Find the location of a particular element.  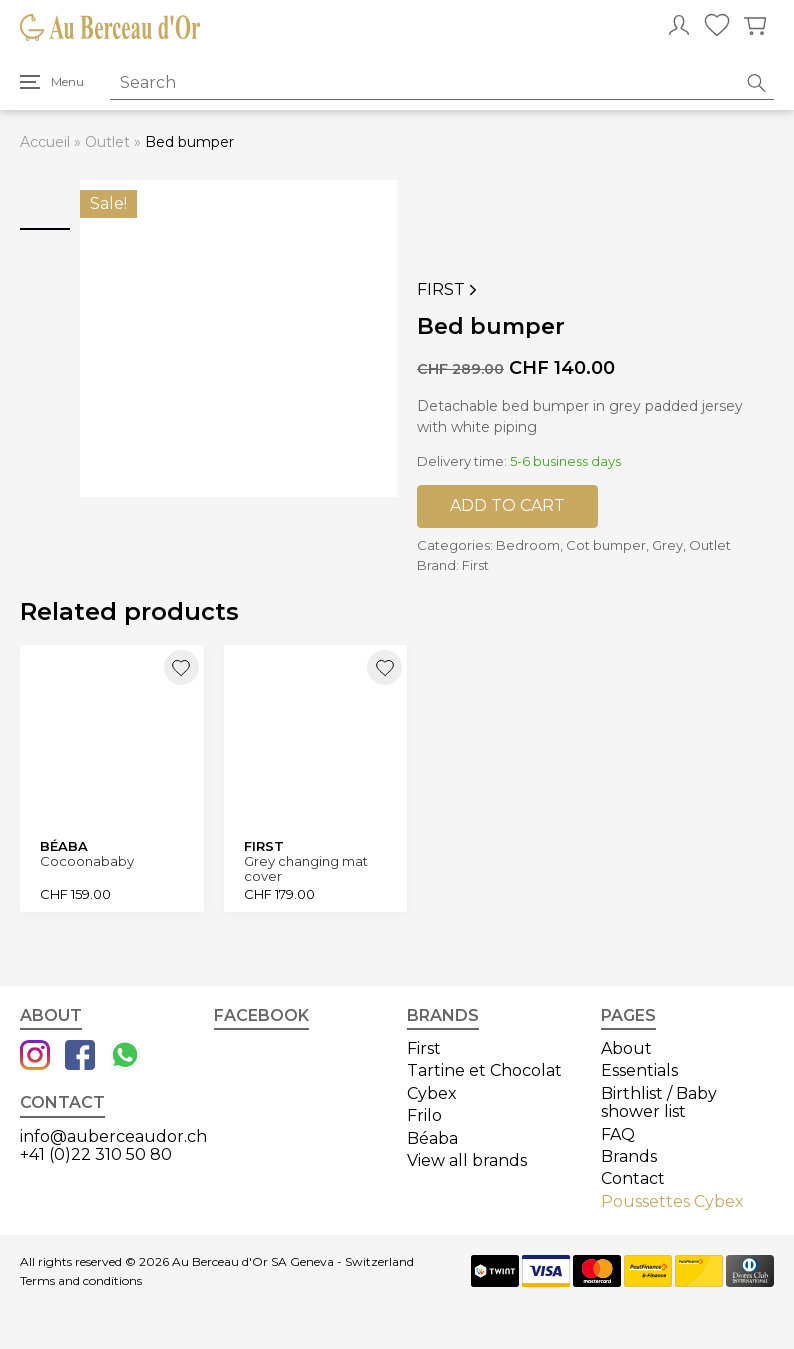

Béaba is located at coordinates (432, 1138).